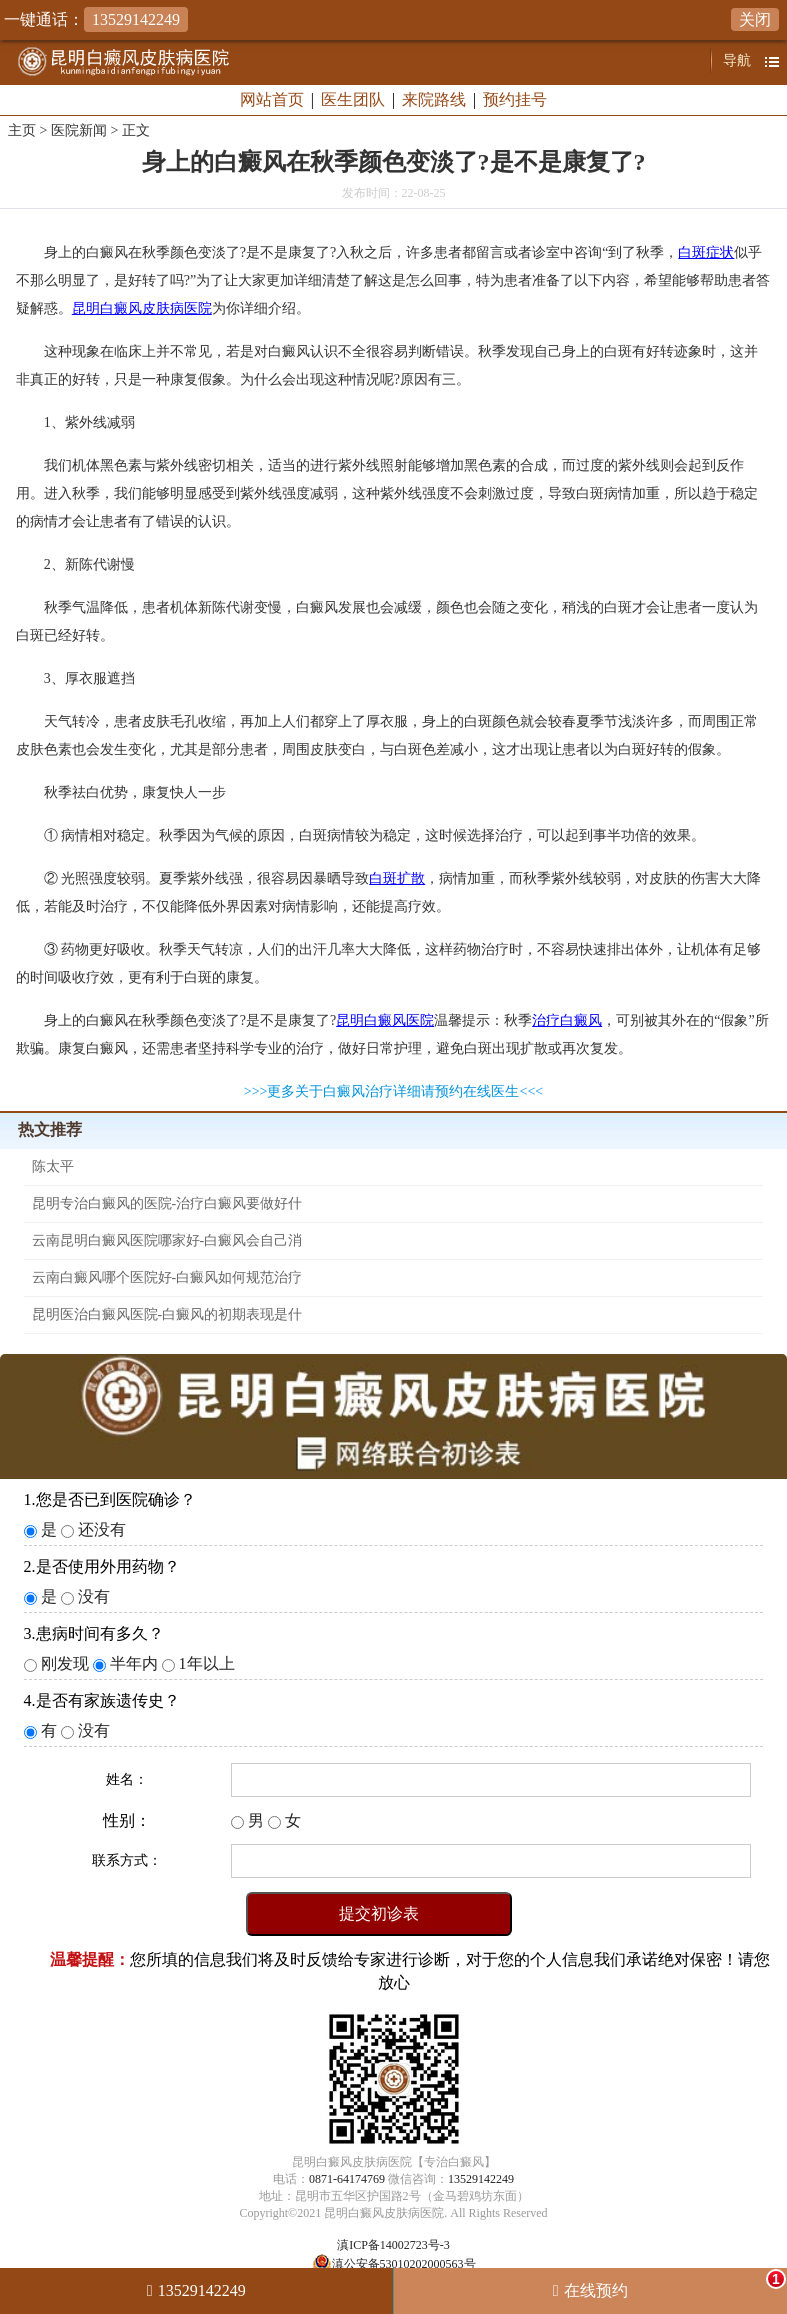 The width and height of the screenshot is (787, 2314). I want to click on 云南昆明白癜风医院哪家好-白癜风会自己消, so click(167, 1240).